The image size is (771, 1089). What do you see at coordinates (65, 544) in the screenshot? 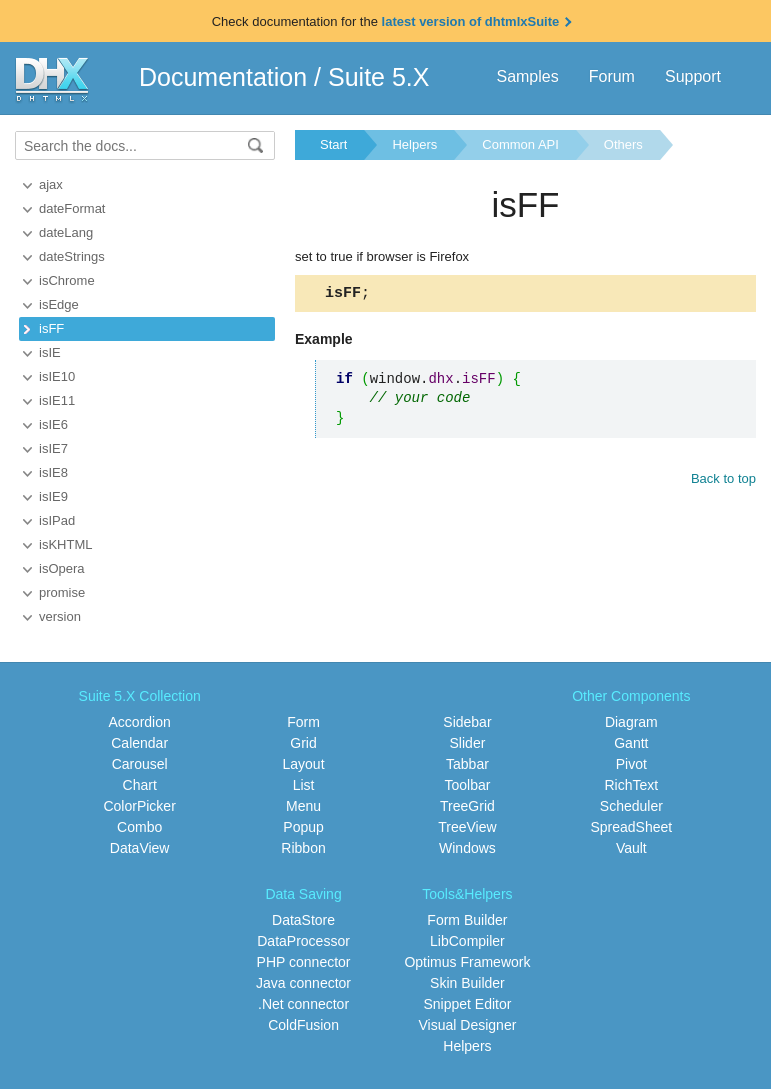
I see `isKHTML` at bounding box center [65, 544].